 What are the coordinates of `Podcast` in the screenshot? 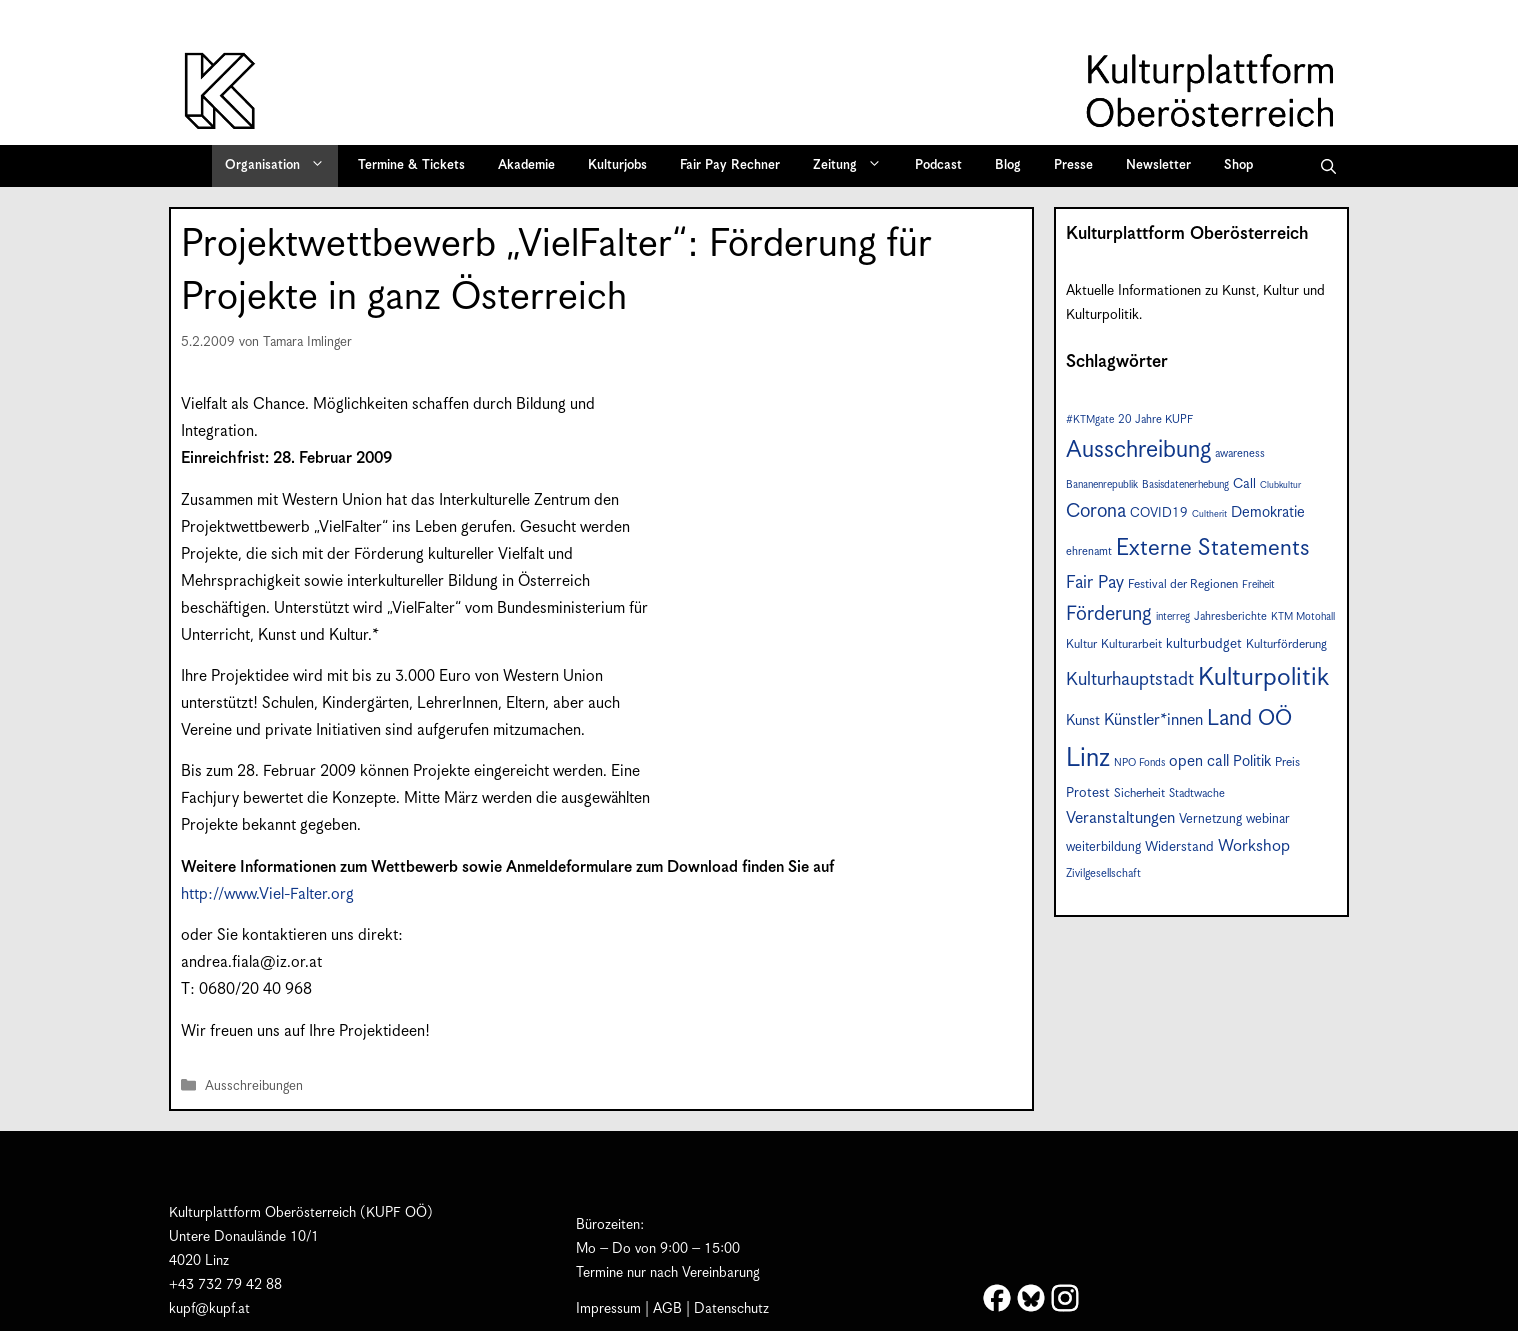 It's located at (938, 165).